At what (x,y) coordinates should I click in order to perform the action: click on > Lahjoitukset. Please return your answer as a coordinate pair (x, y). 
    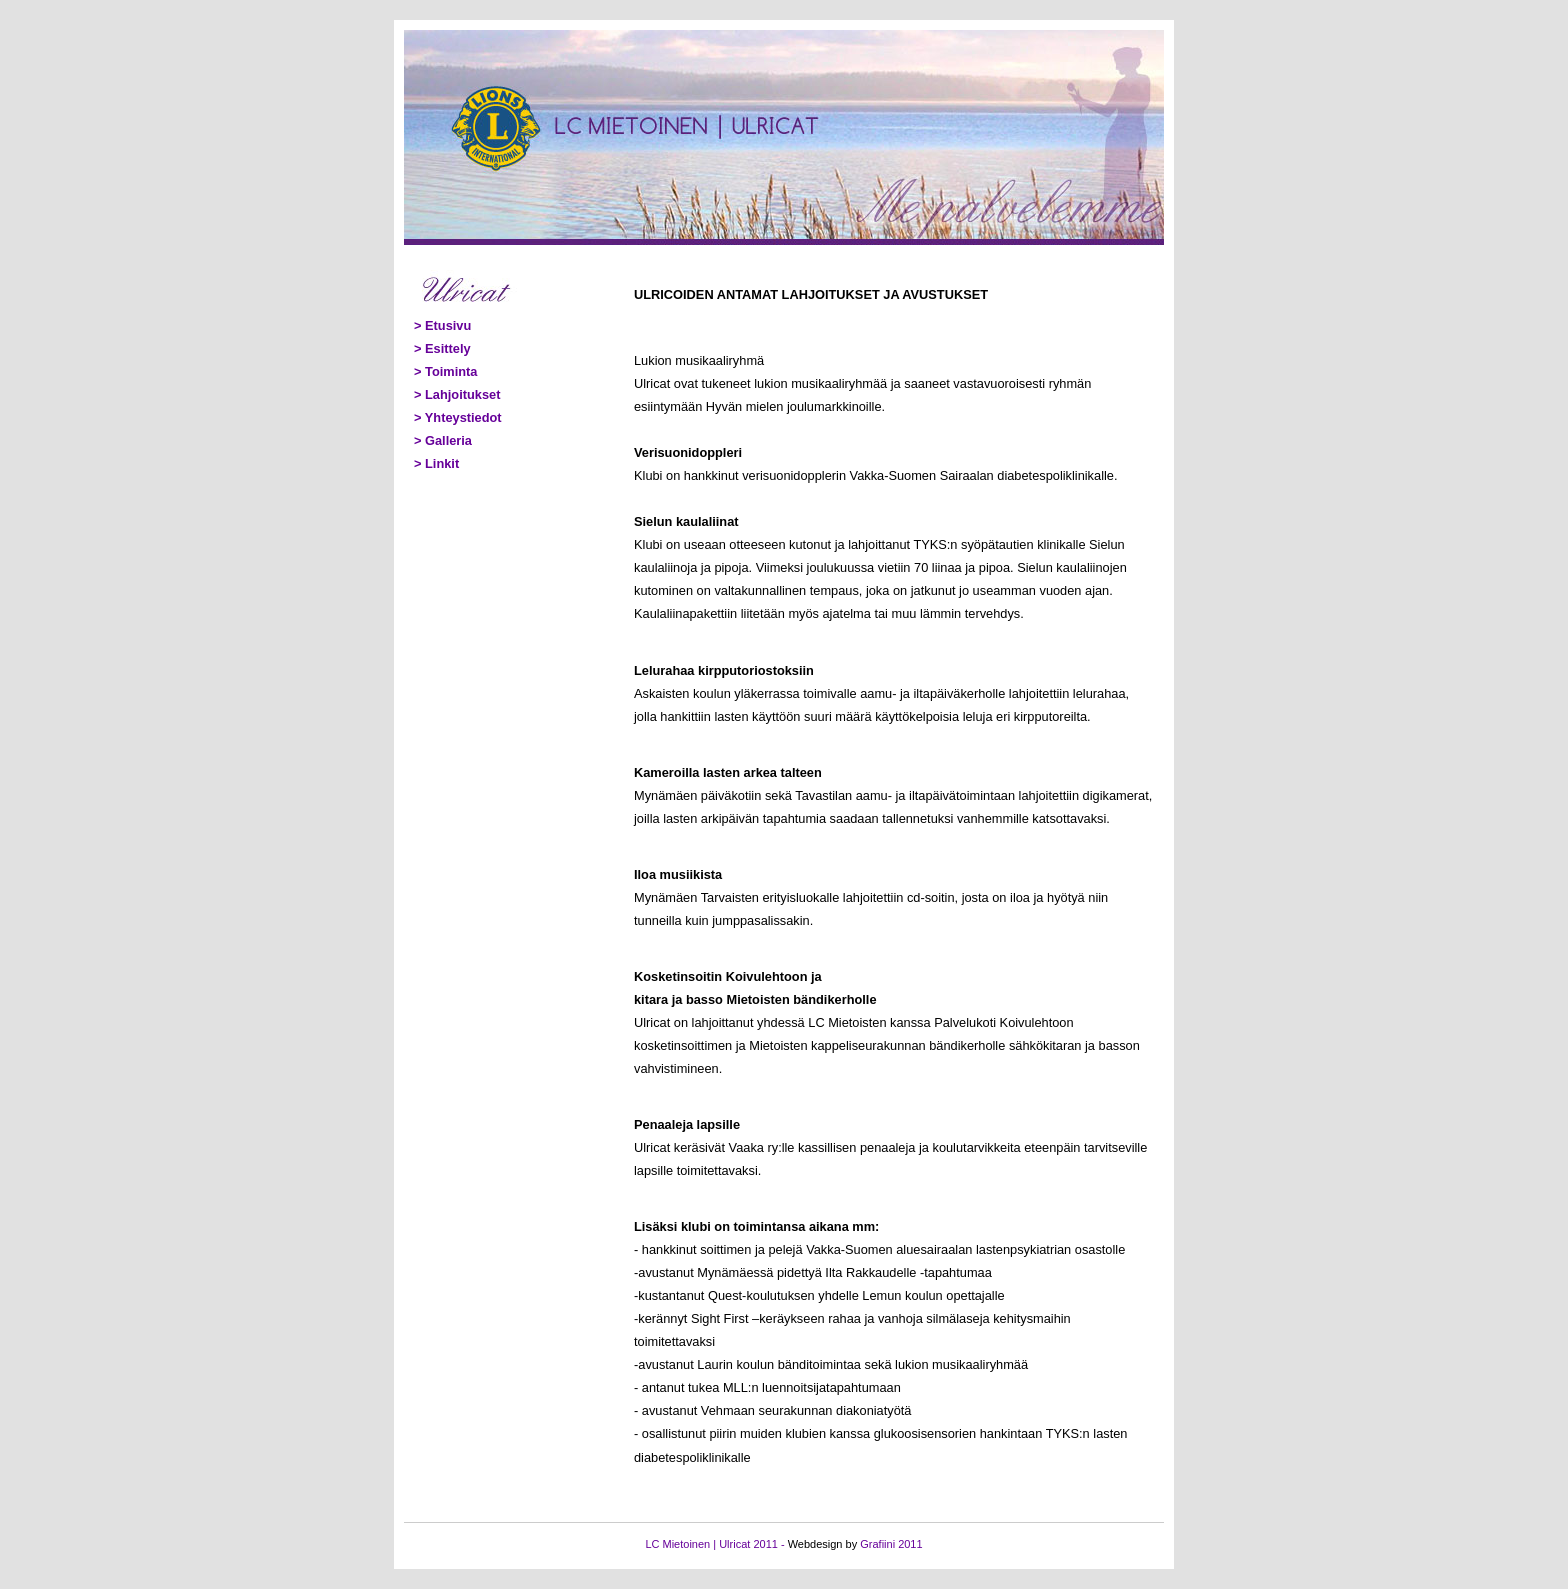
    Looking at the image, I should click on (457, 394).